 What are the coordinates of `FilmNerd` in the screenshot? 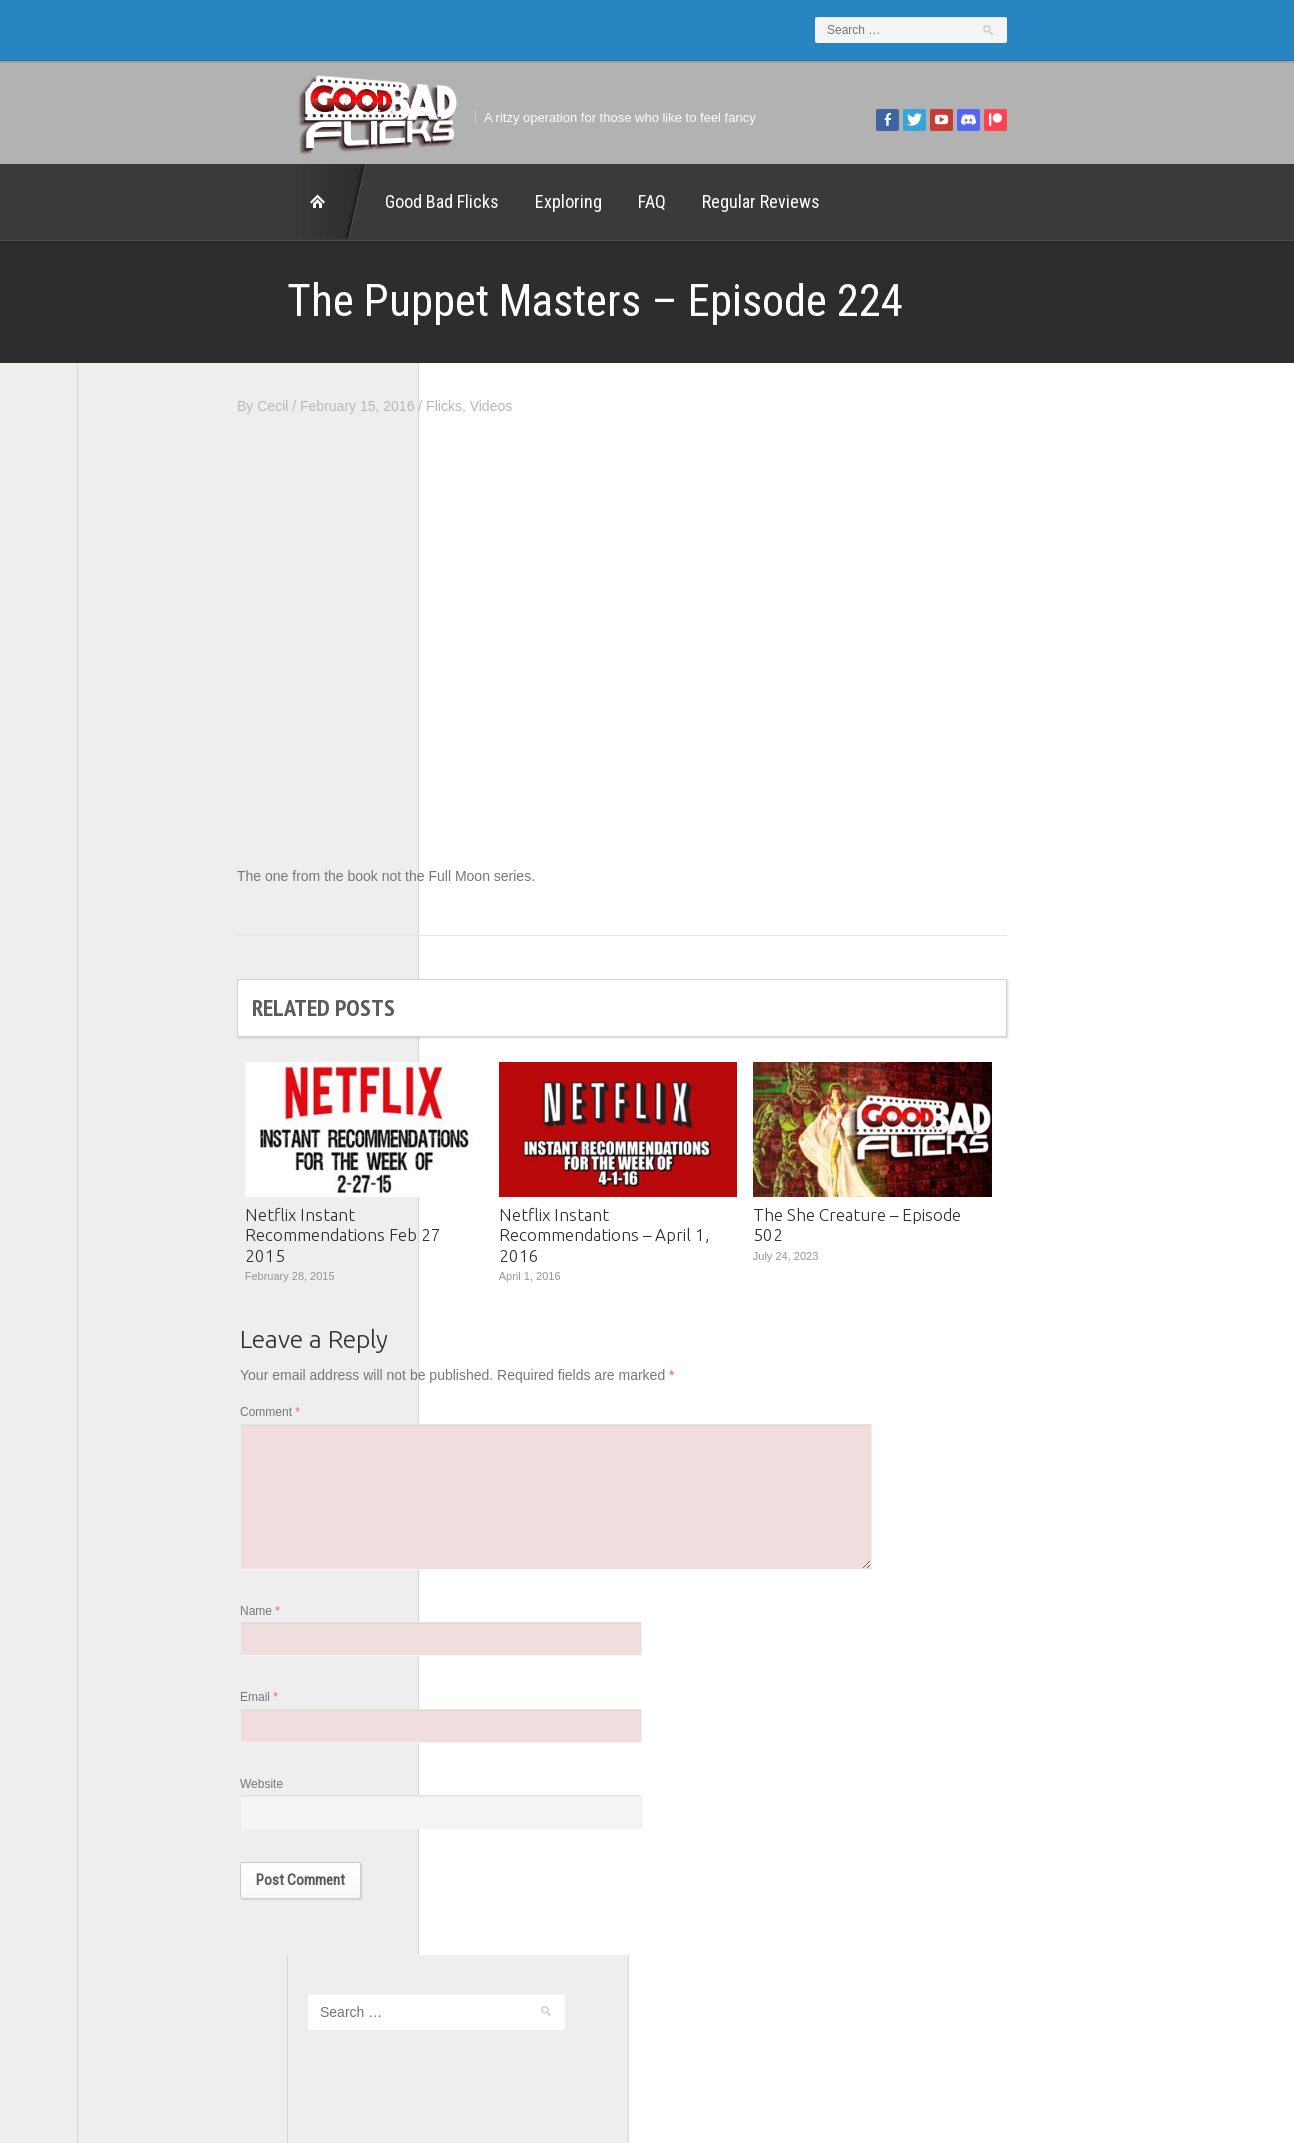 It's located at (126, 784).